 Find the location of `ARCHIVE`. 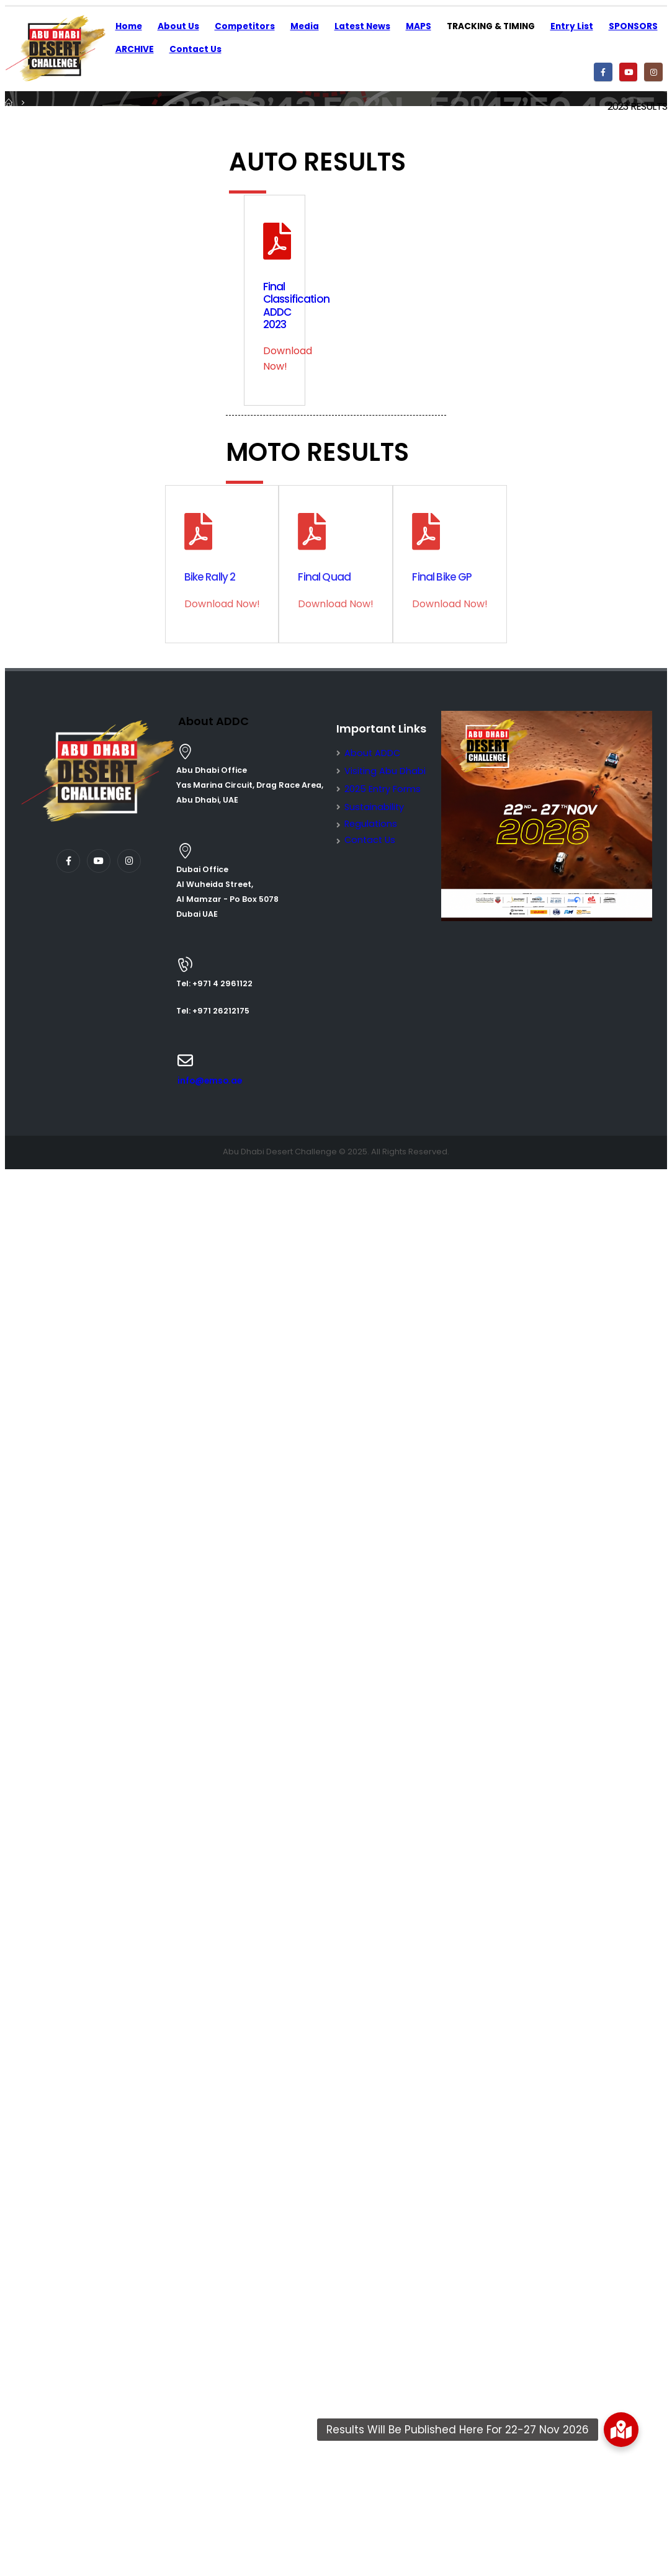

ARCHIVE is located at coordinates (134, 49).